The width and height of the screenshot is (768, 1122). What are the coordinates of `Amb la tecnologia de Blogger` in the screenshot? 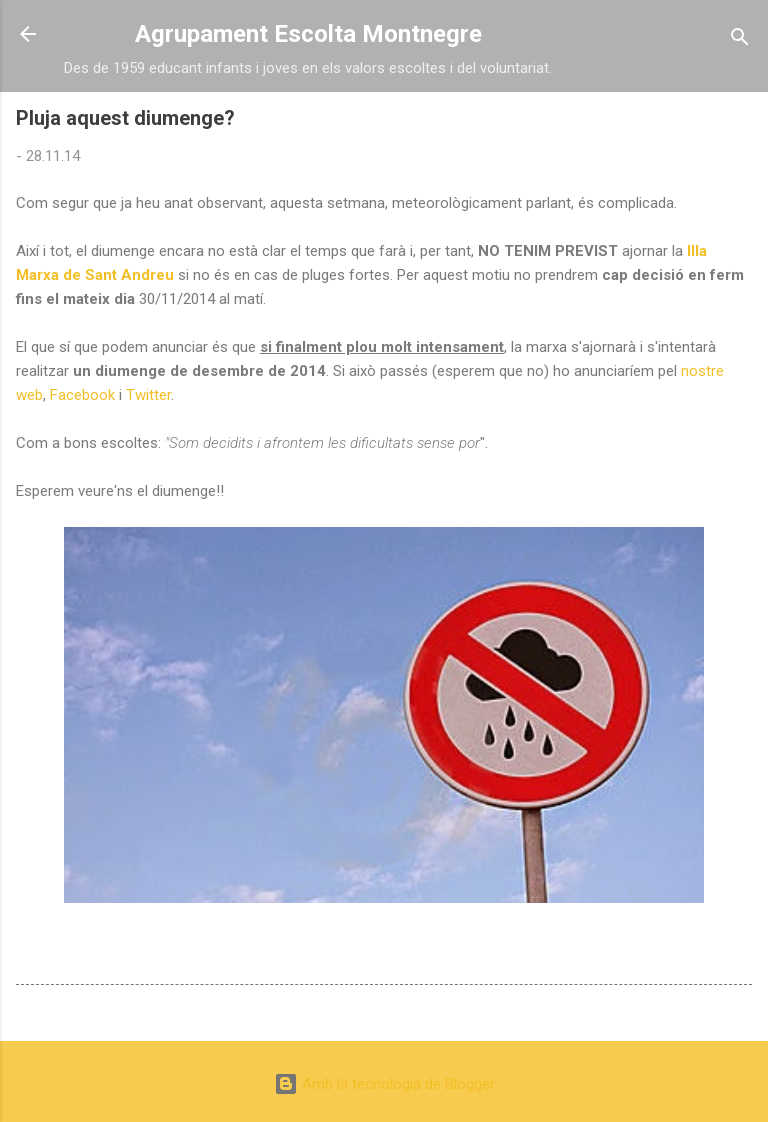 It's located at (384, 1084).